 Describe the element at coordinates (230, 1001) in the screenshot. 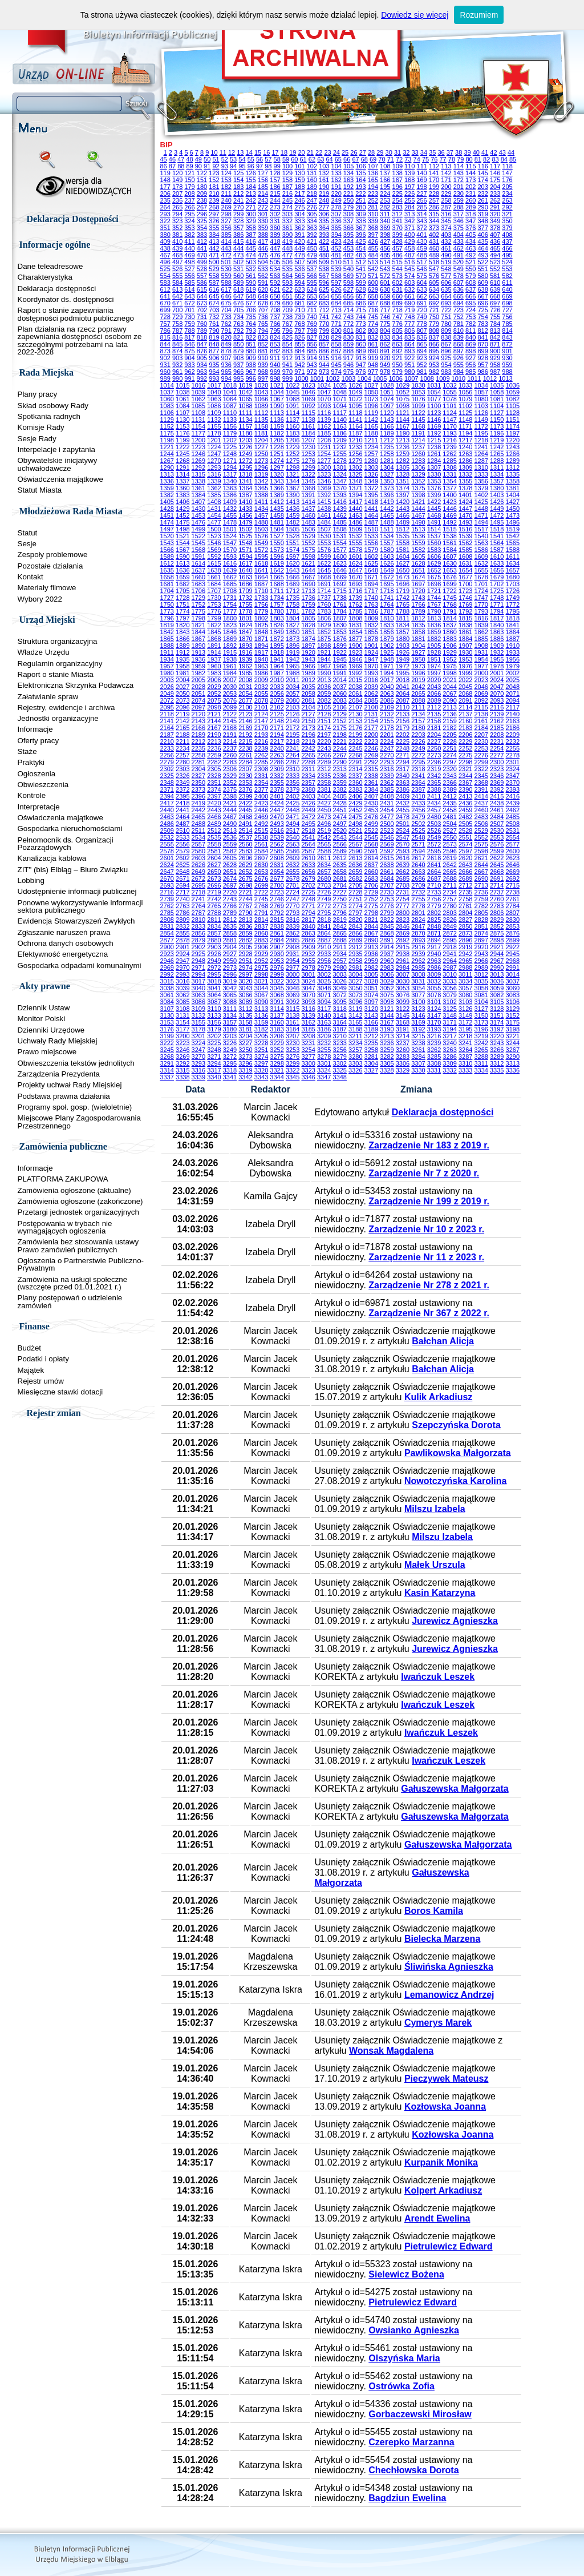

I see `3088` at that location.